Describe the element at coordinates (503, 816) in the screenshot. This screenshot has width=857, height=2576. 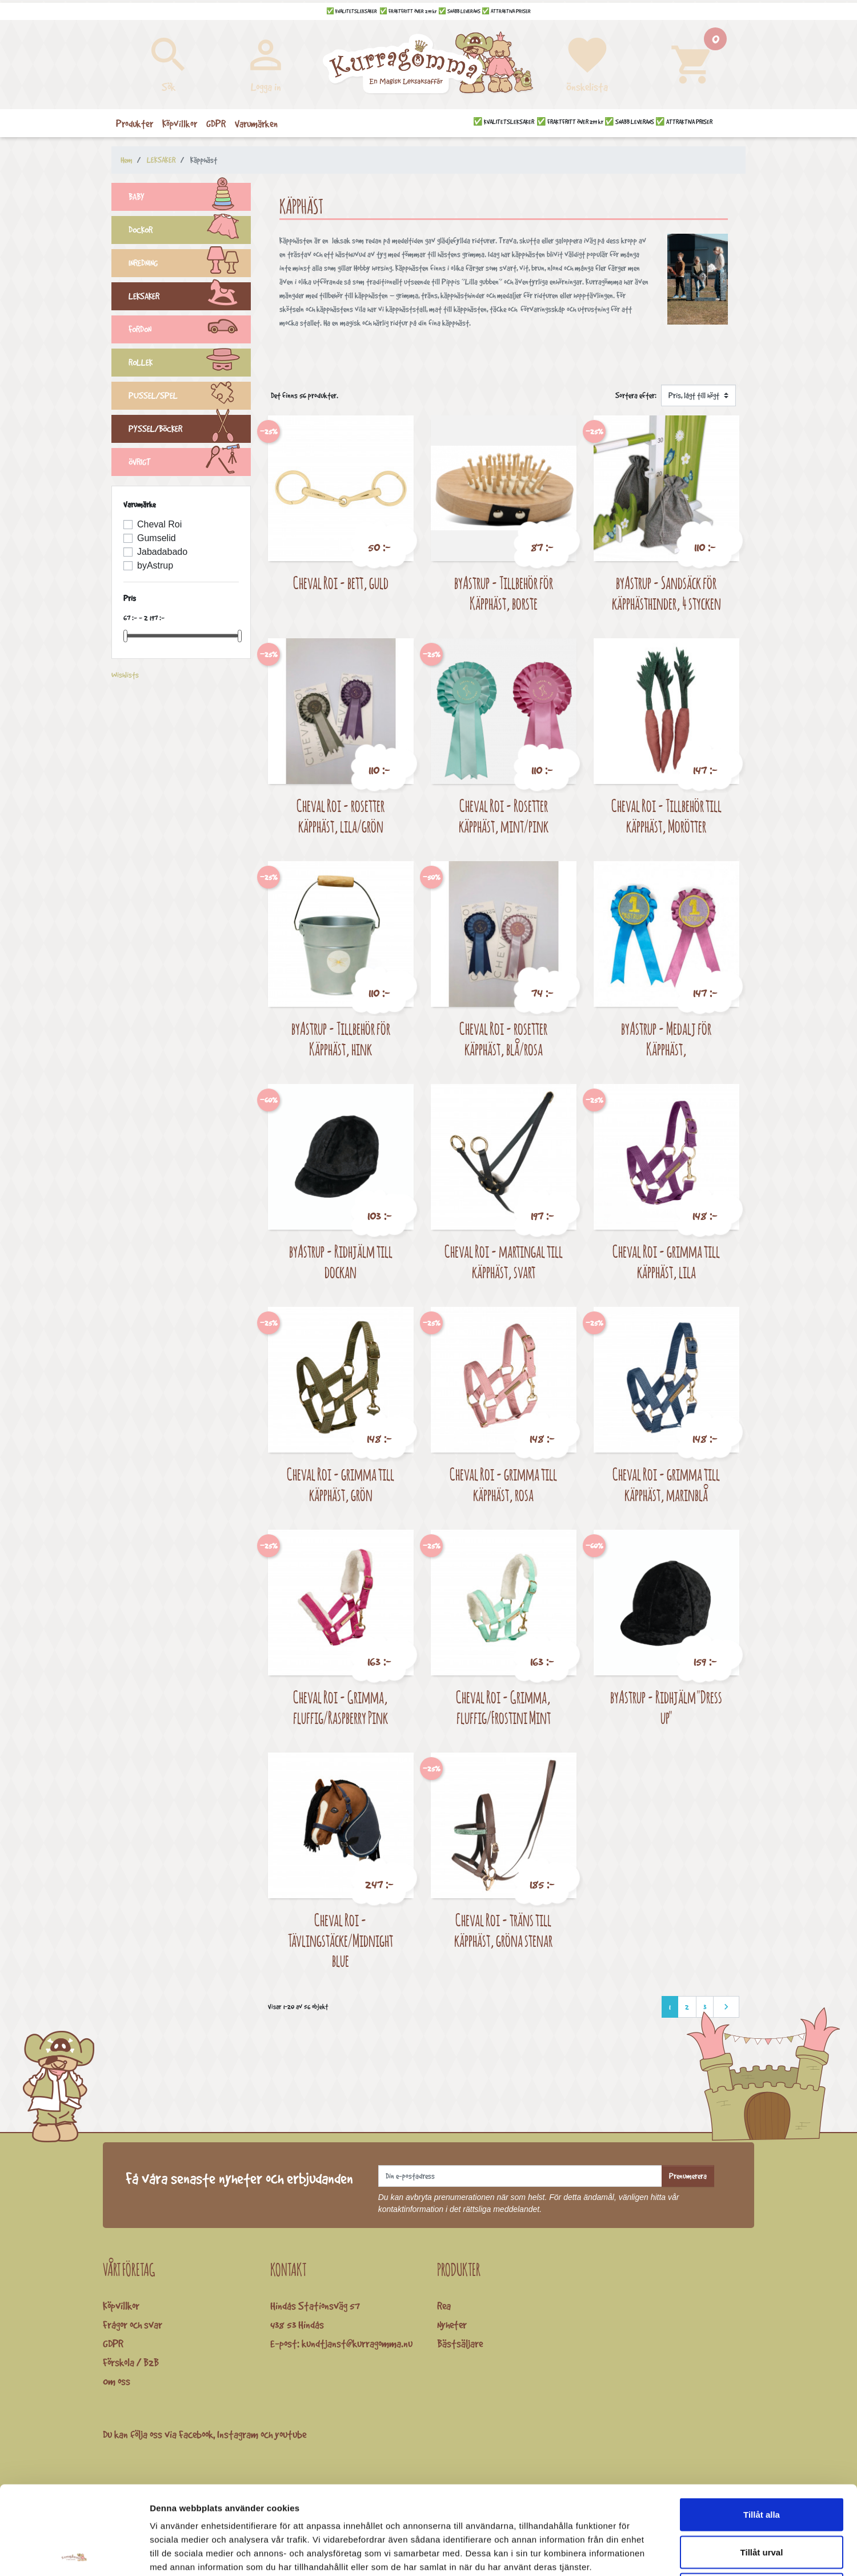
I see `Cheval Roi - Rosetter käpphäst, mint/pink` at that location.